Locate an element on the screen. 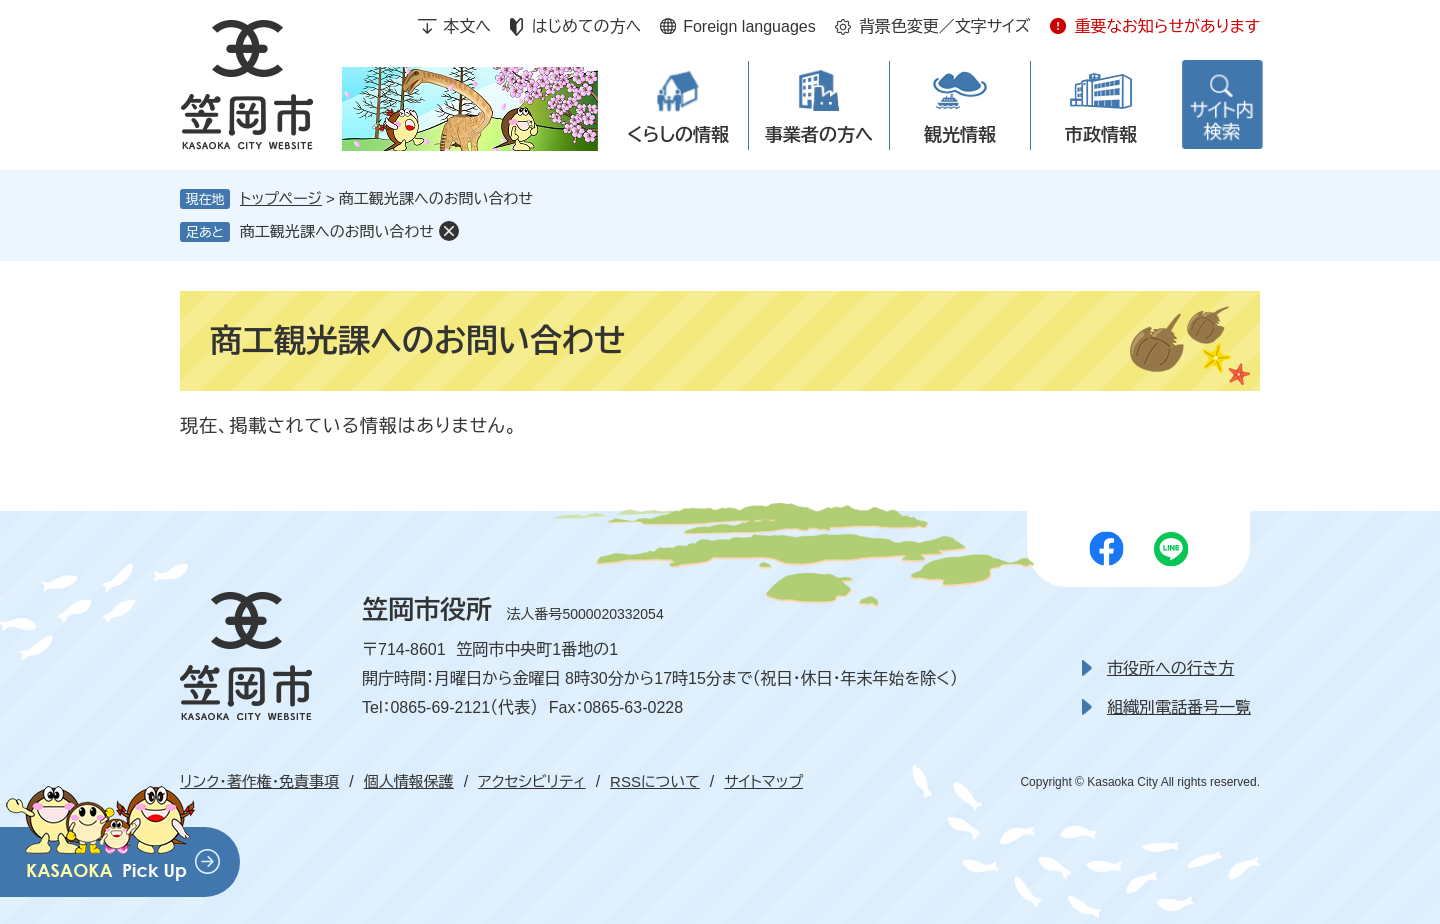 The width and height of the screenshot is (1440, 924). 市役所への行き方 is located at coordinates (1170, 668).